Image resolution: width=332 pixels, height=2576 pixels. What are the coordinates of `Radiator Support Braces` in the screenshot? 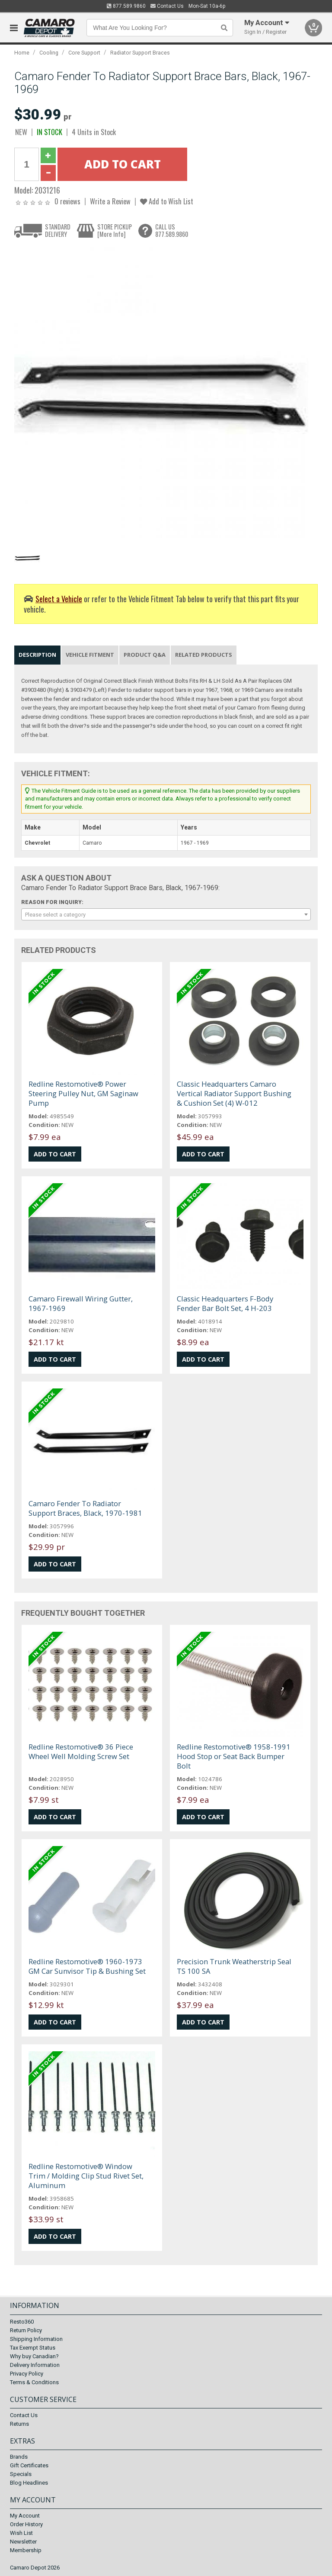 It's located at (140, 52).